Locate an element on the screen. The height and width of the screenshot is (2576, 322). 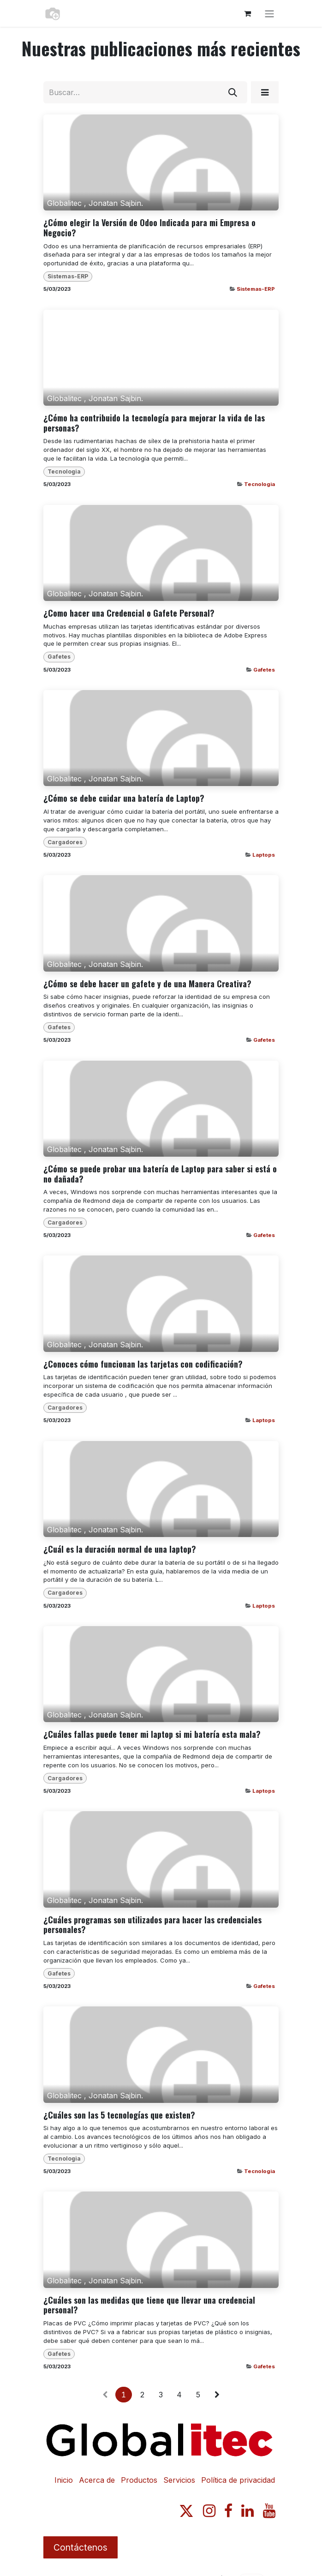
[Alternar navegación] is located at coordinates (269, 13).